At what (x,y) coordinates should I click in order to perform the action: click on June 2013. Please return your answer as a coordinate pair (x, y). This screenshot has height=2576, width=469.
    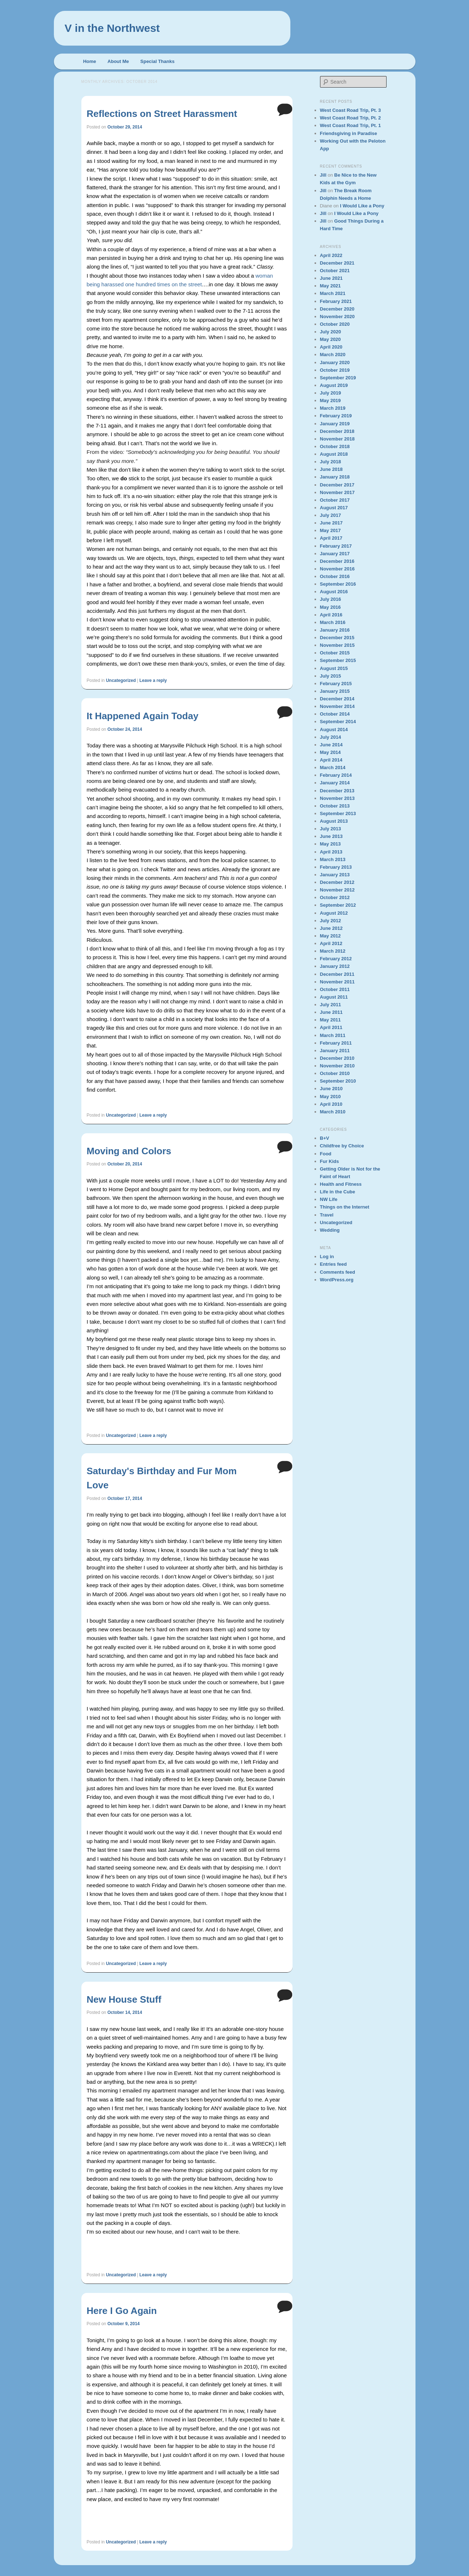
    Looking at the image, I should click on (331, 836).